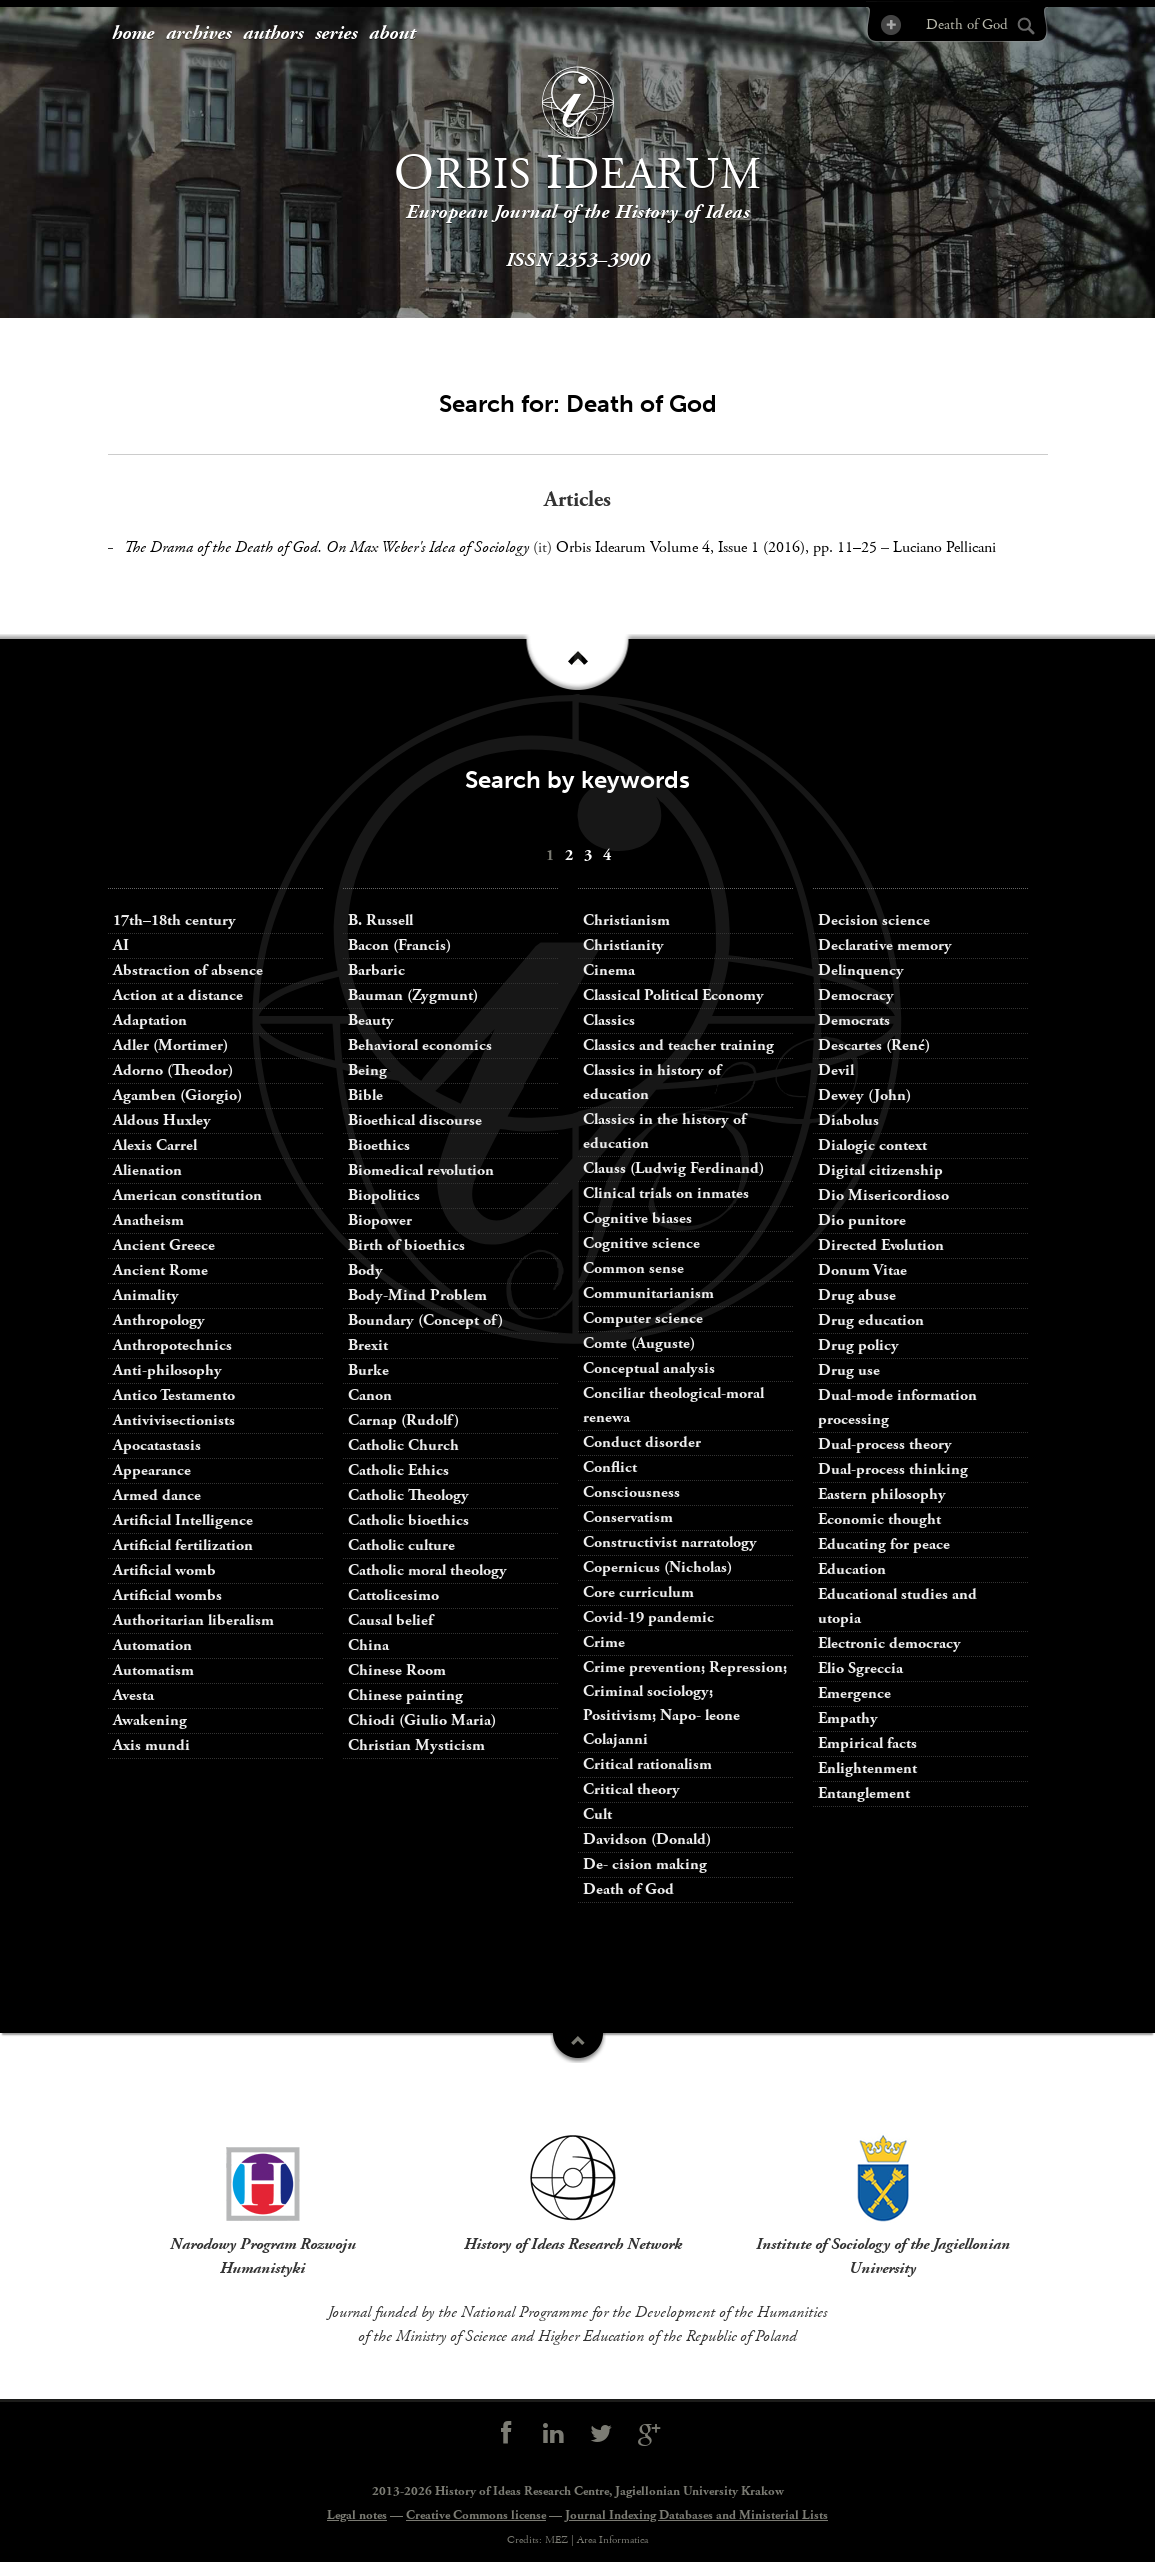  What do you see at coordinates (368, 1370) in the screenshot?
I see `Burke` at bounding box center [368, 1370].